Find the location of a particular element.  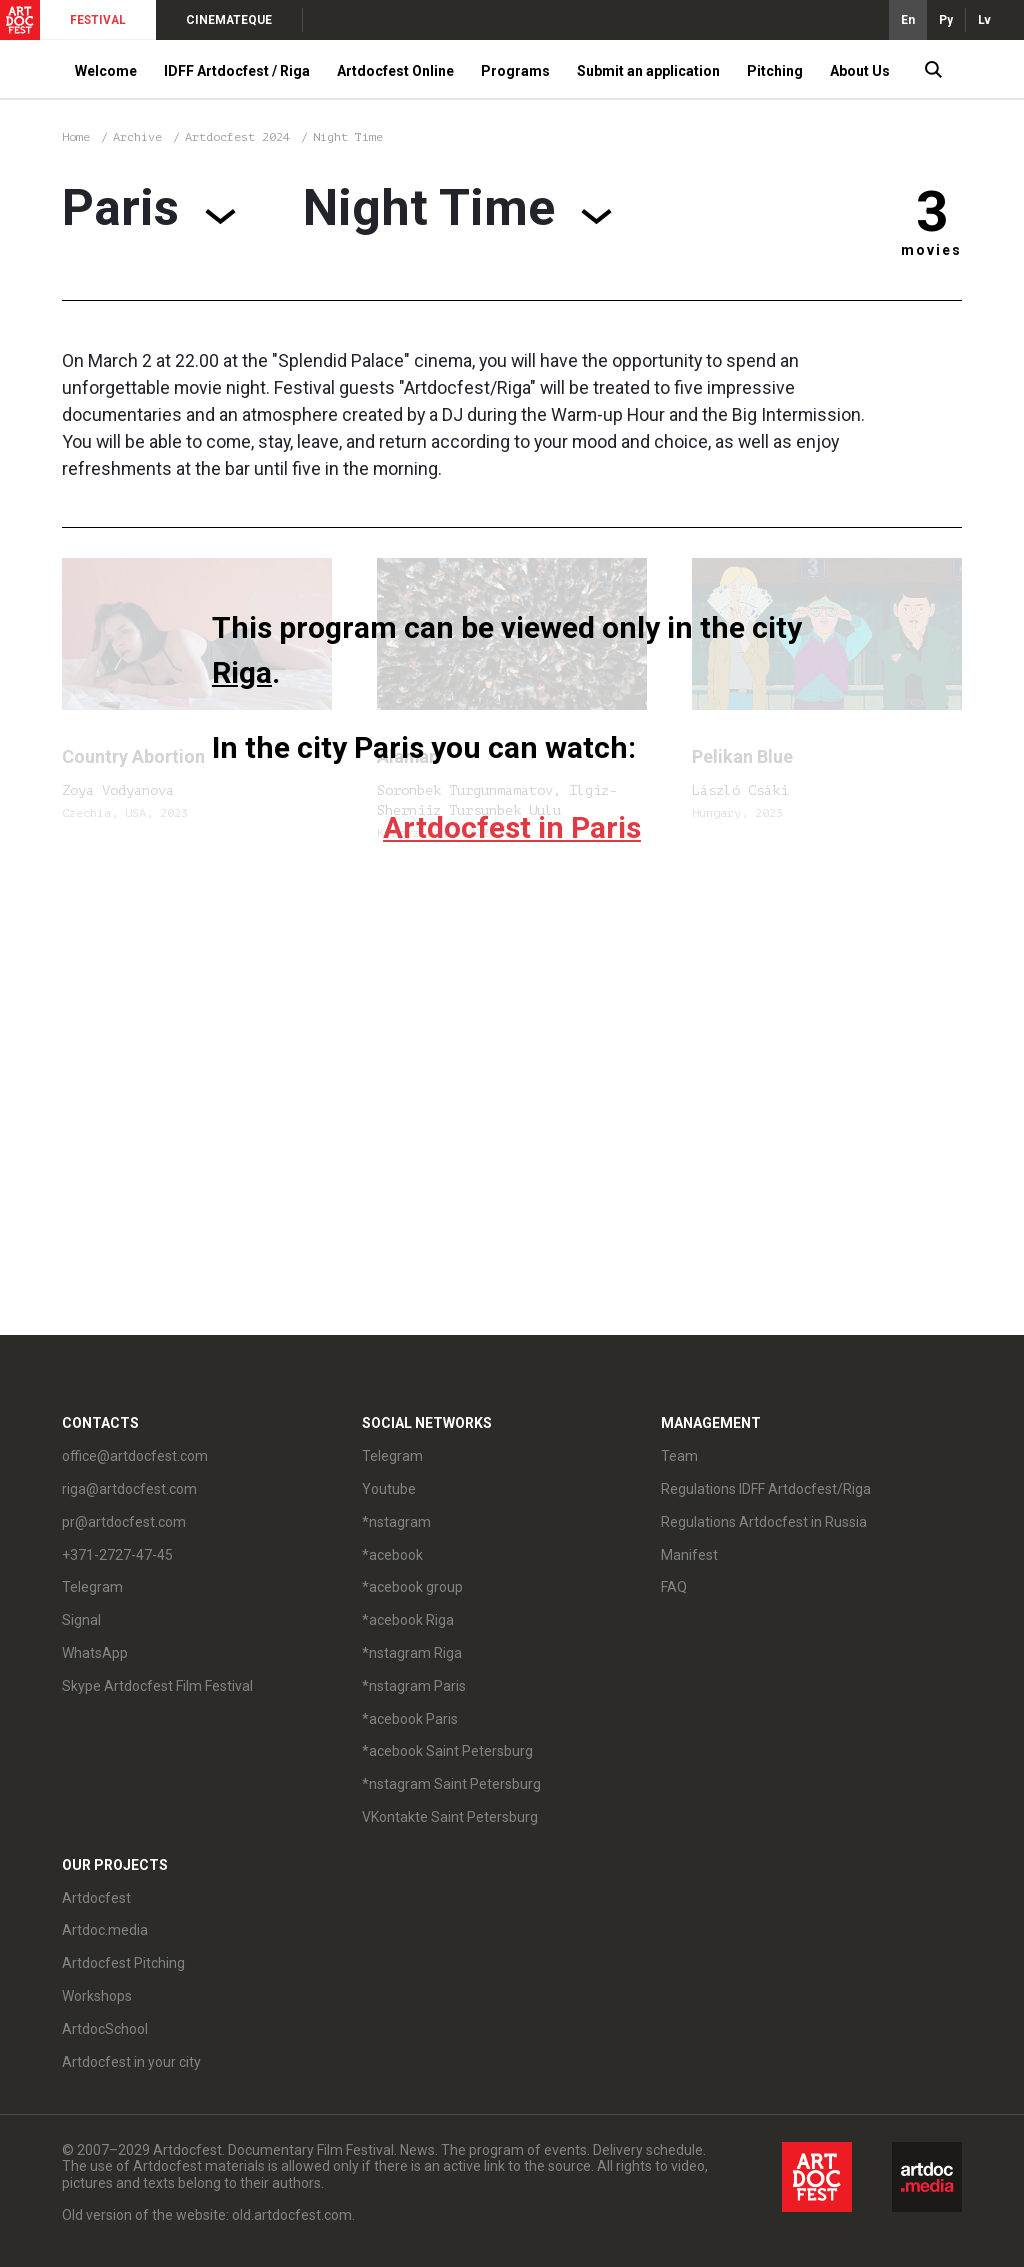

Programs is located at coordinates (515, 71).